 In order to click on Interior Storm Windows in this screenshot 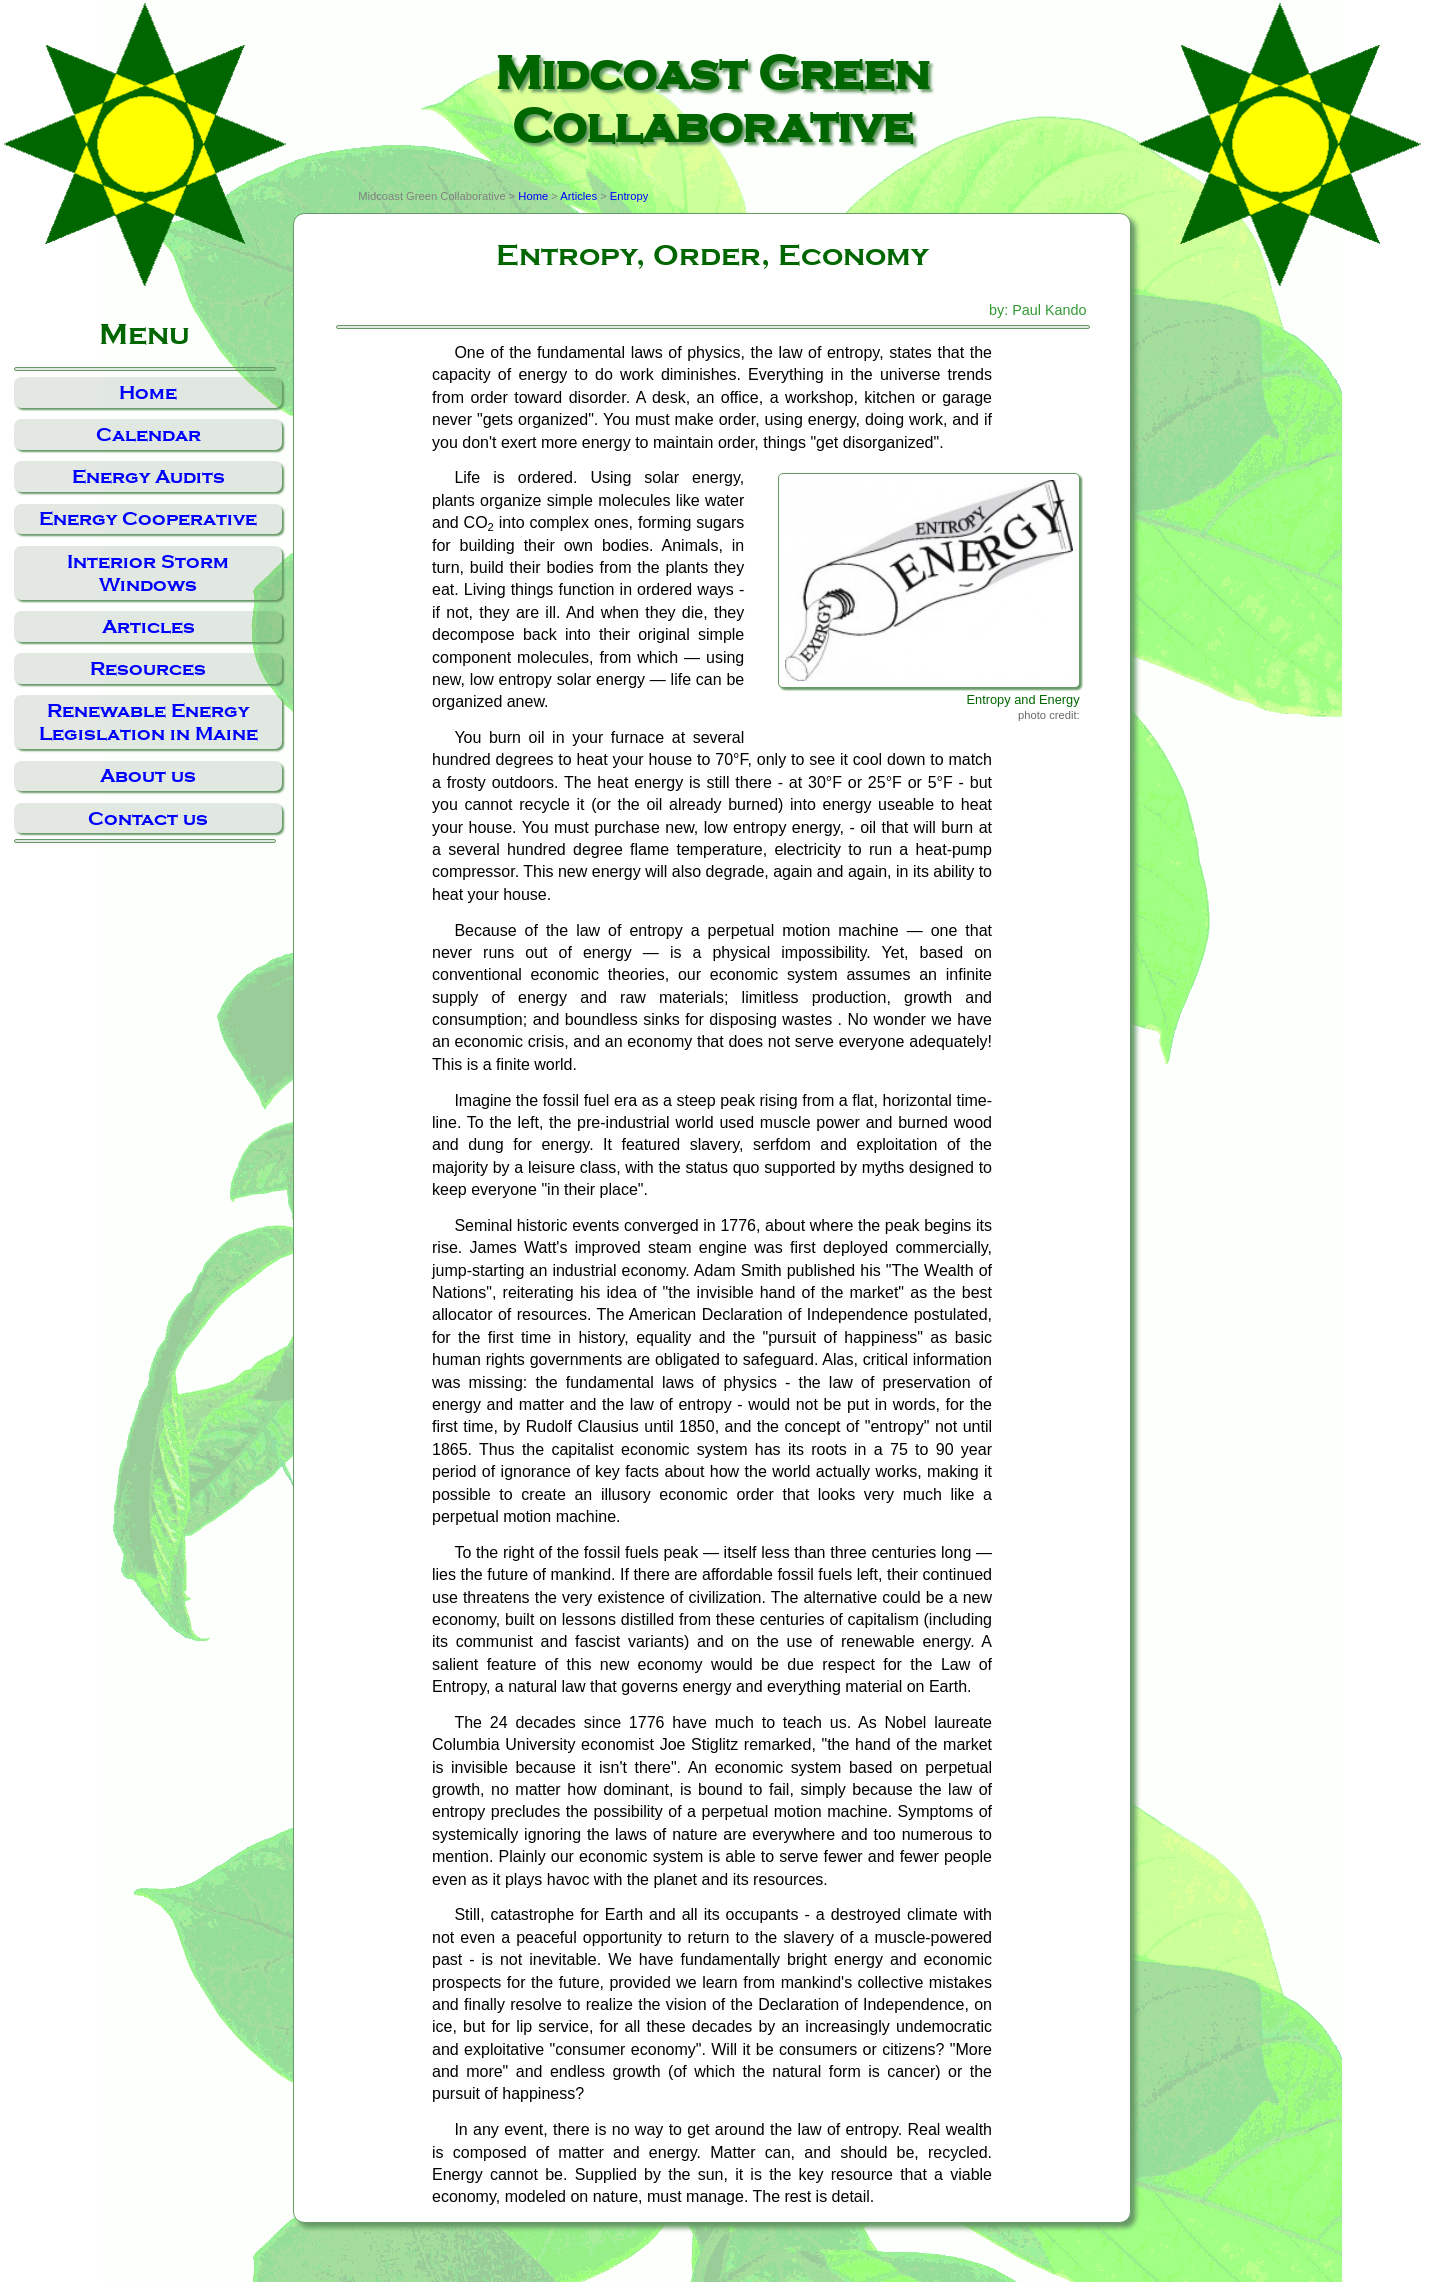, I will do `click(148, 573)`.